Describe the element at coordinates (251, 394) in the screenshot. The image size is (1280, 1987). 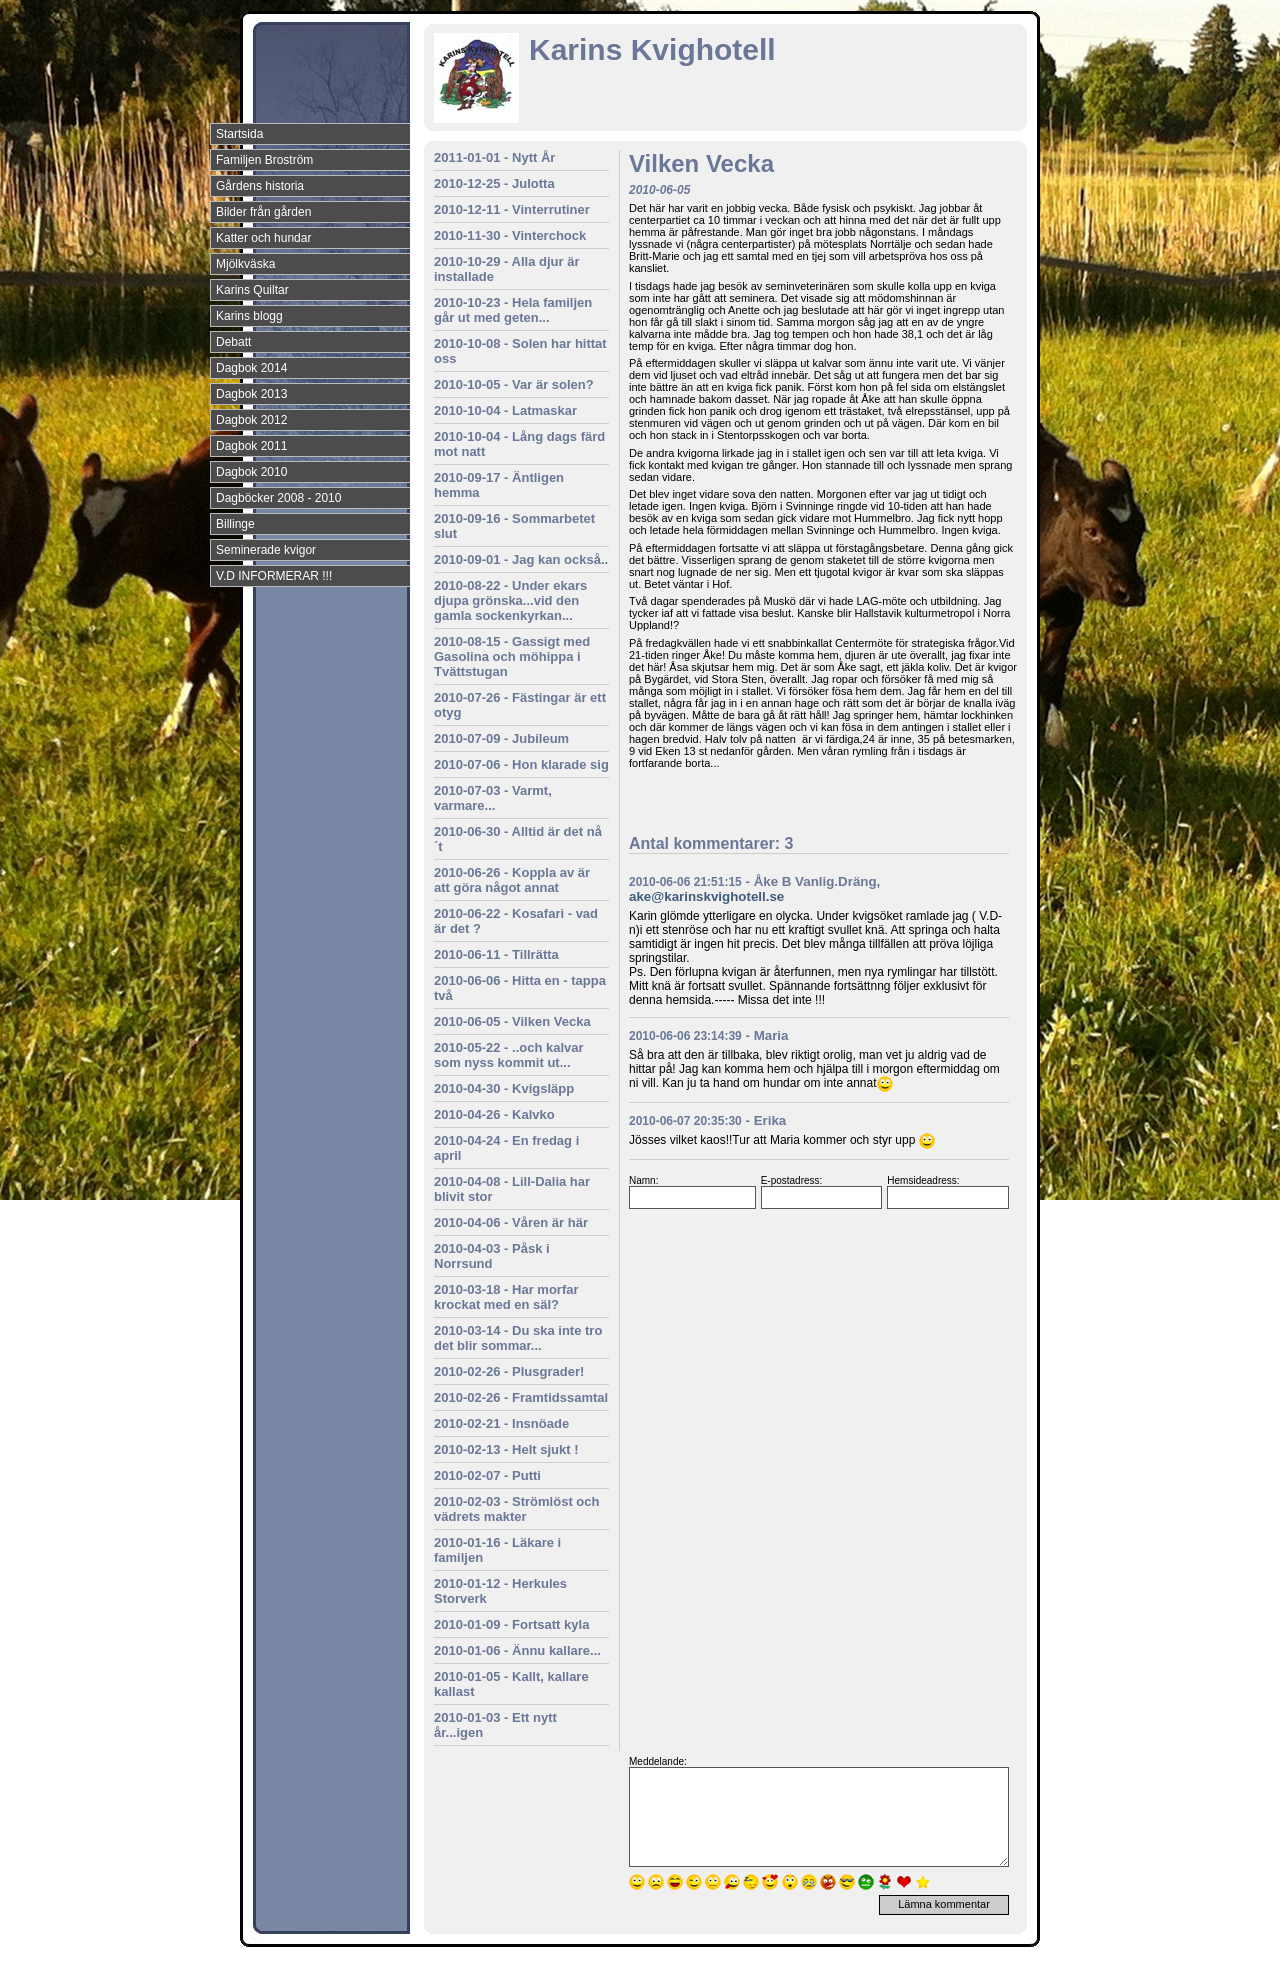
I see `Dagbok 2013` at that location.